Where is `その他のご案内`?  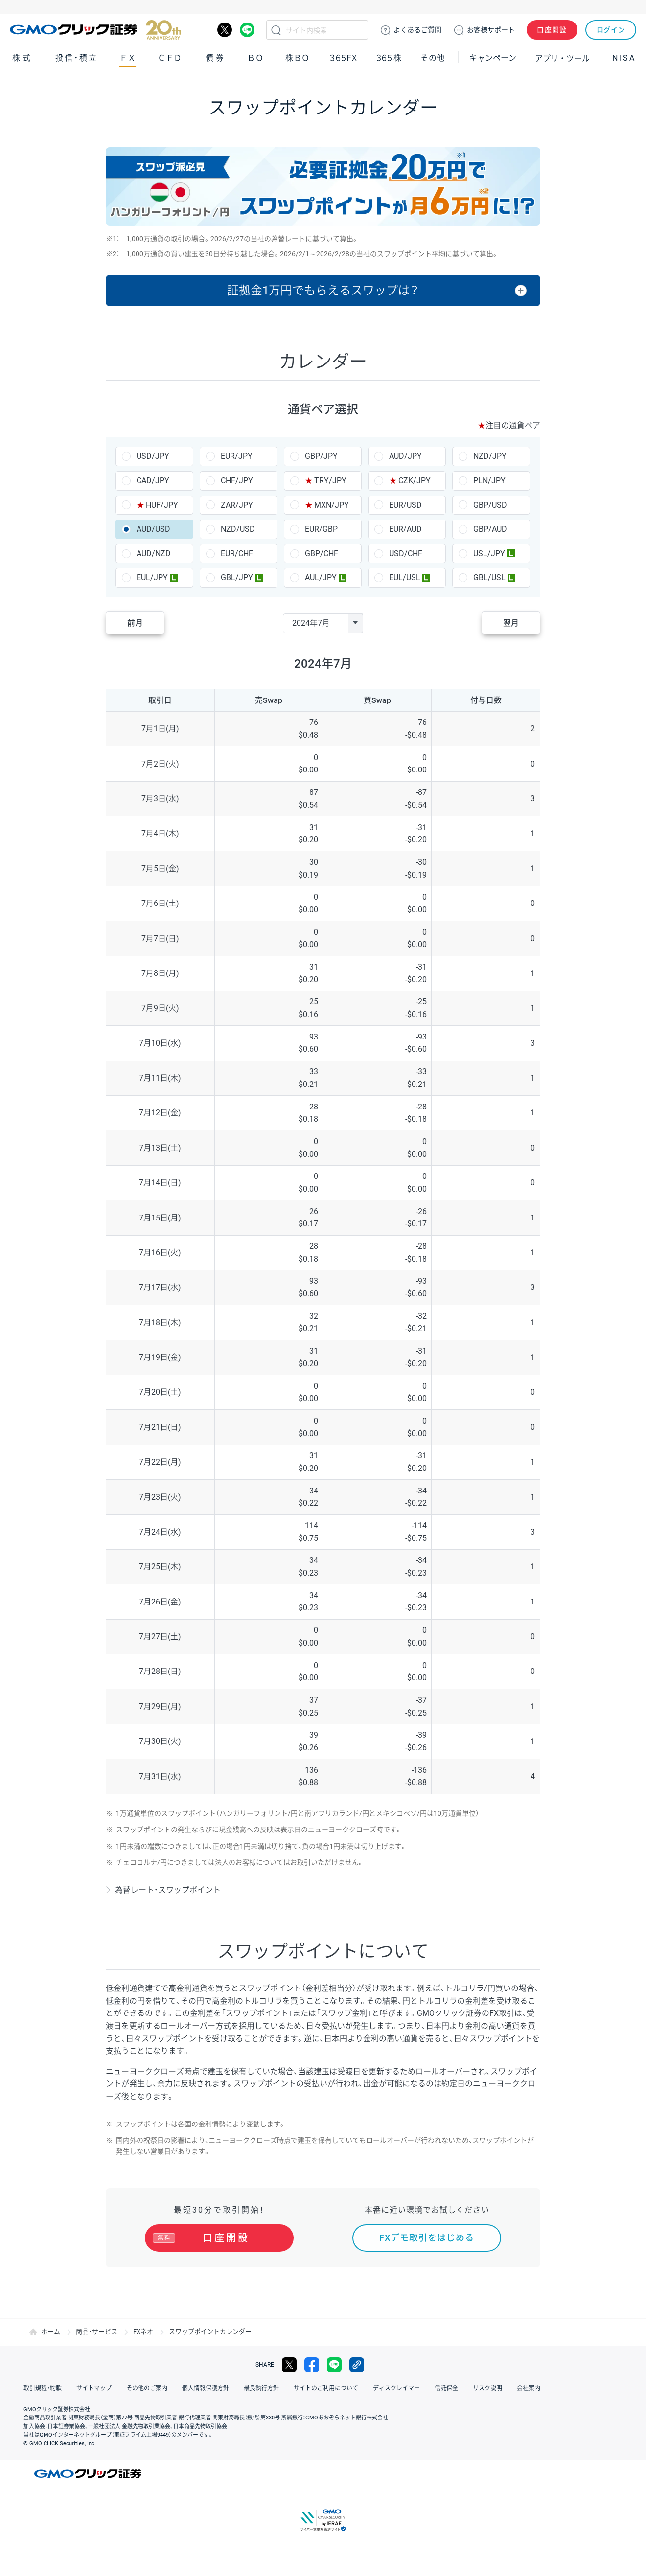 その他のご案内 is located at coordinates (146, 2388).